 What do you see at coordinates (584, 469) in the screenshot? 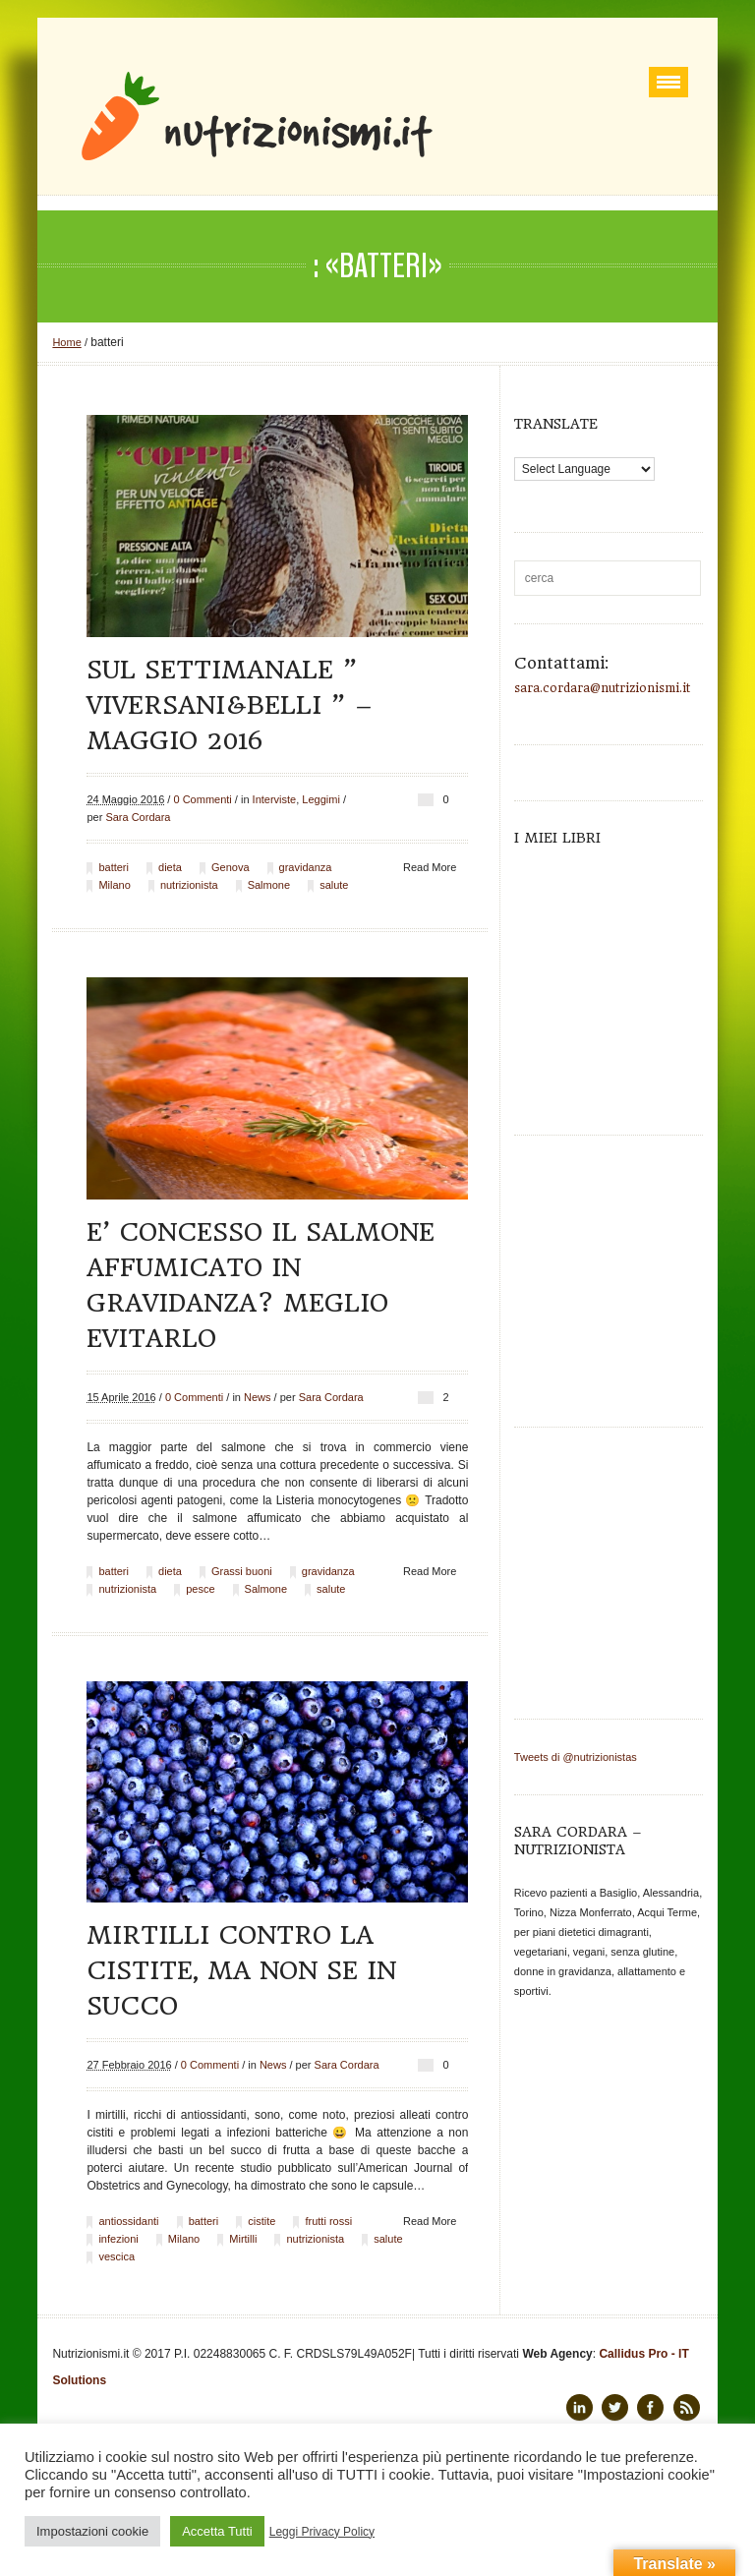
I see `[Language Translate Widget]` at bounding box center [584, 469].